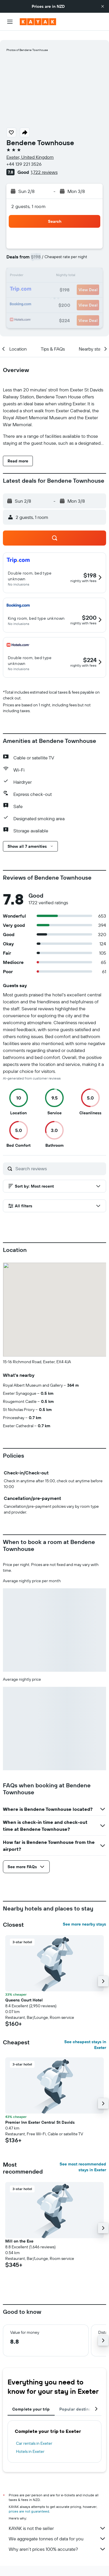  What do you see at coordinates (80, 2399) in the screenshot?
I see `Popular destinations [tab]` at bounding box center [80, 2399].